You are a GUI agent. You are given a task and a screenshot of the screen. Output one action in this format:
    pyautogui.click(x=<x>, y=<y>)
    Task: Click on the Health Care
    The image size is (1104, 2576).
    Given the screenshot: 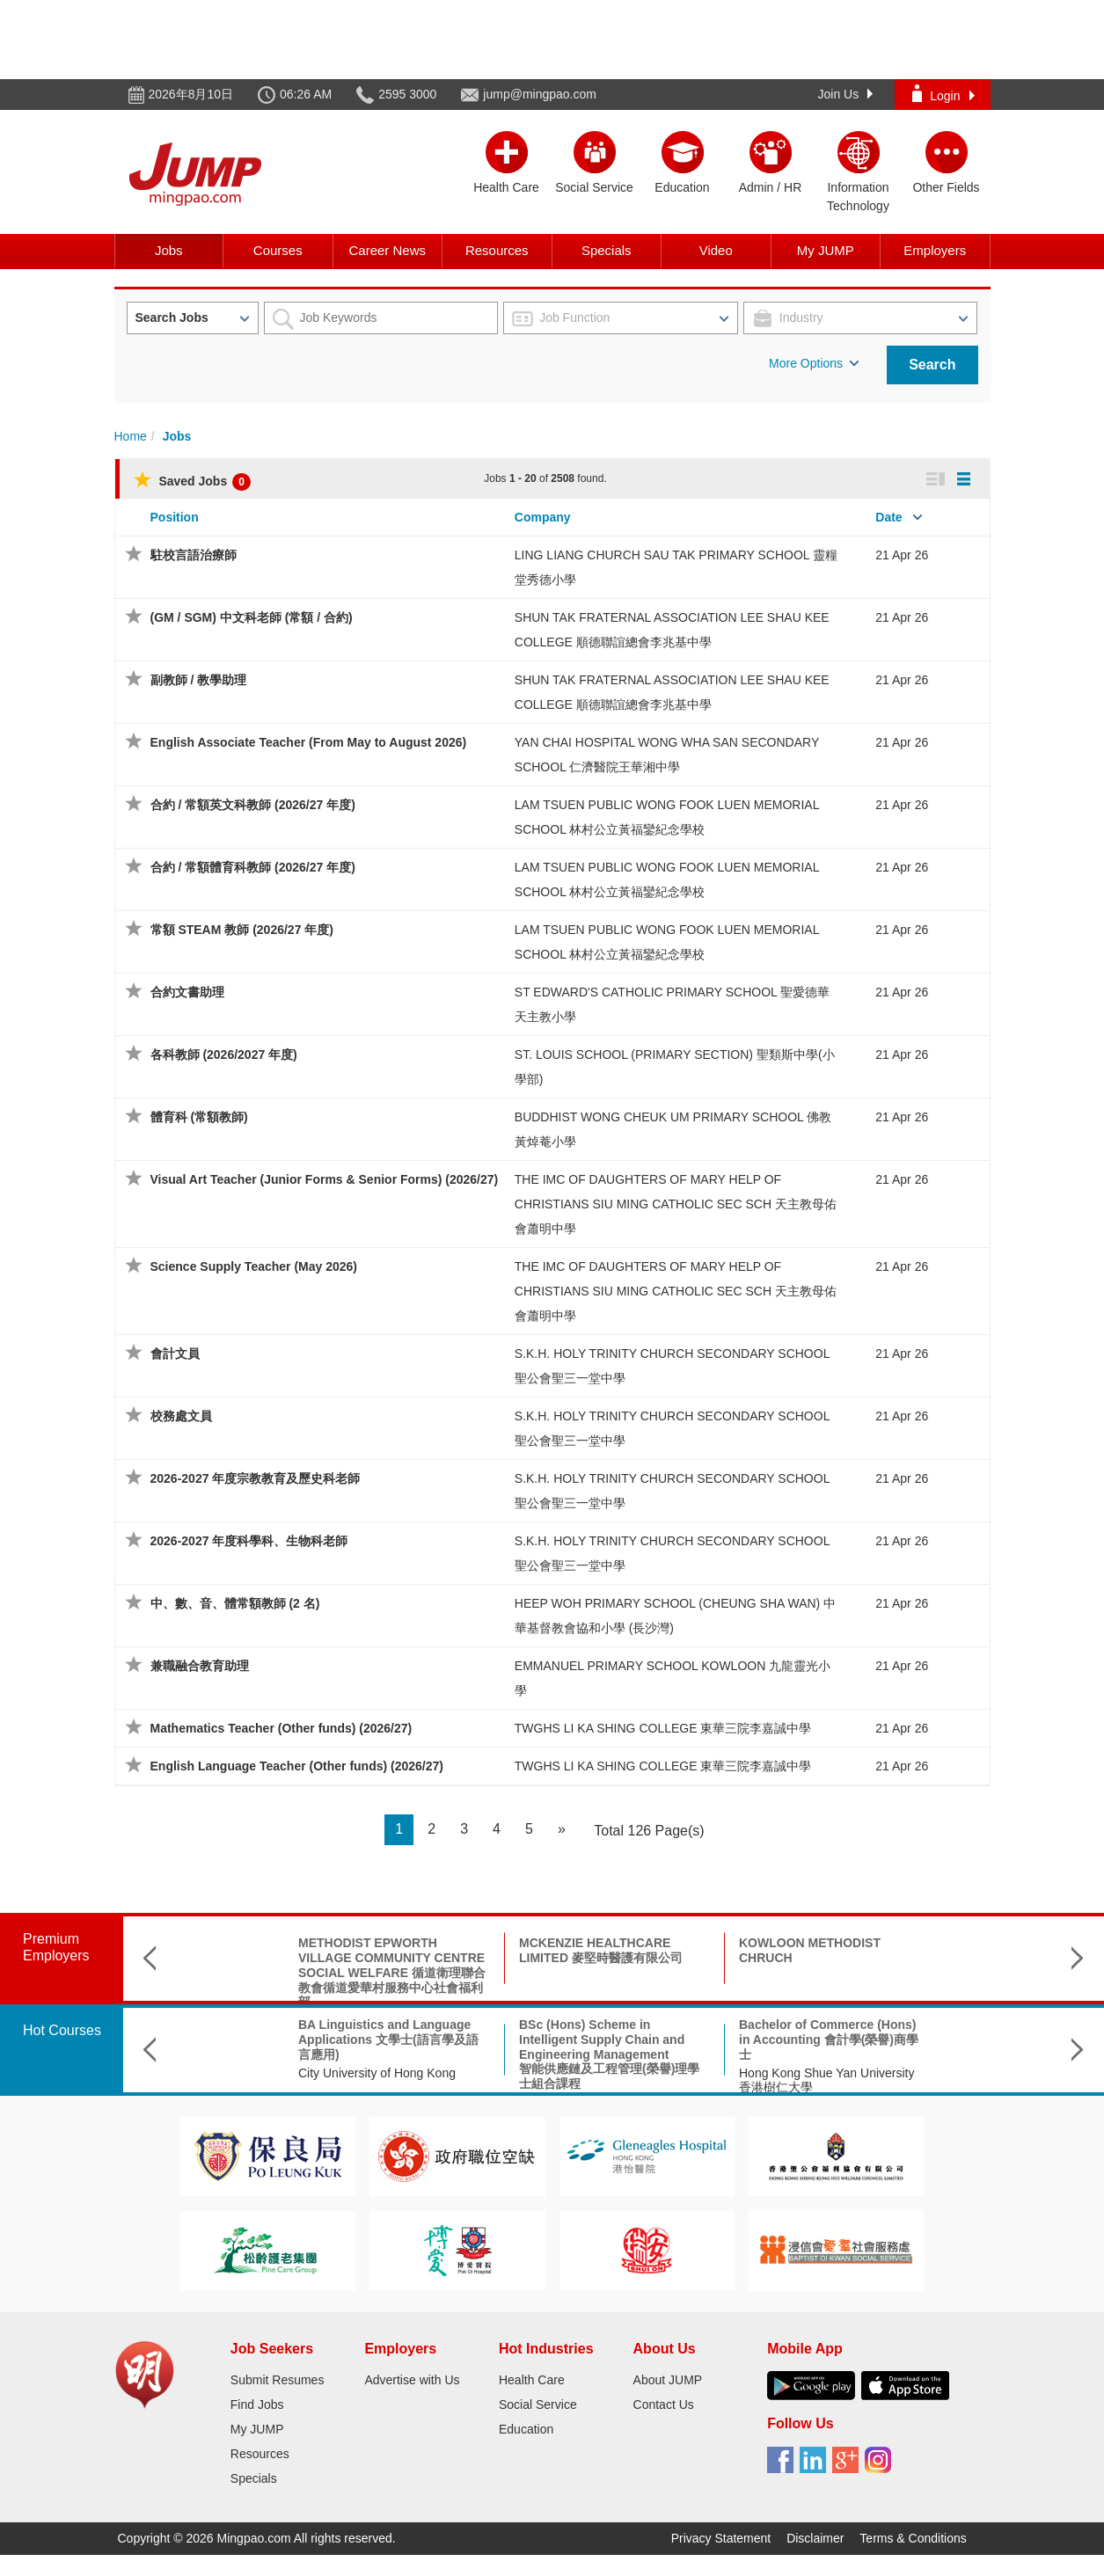 What is the action you would take?
    pyautogui.click(x=532, y=2380)
    